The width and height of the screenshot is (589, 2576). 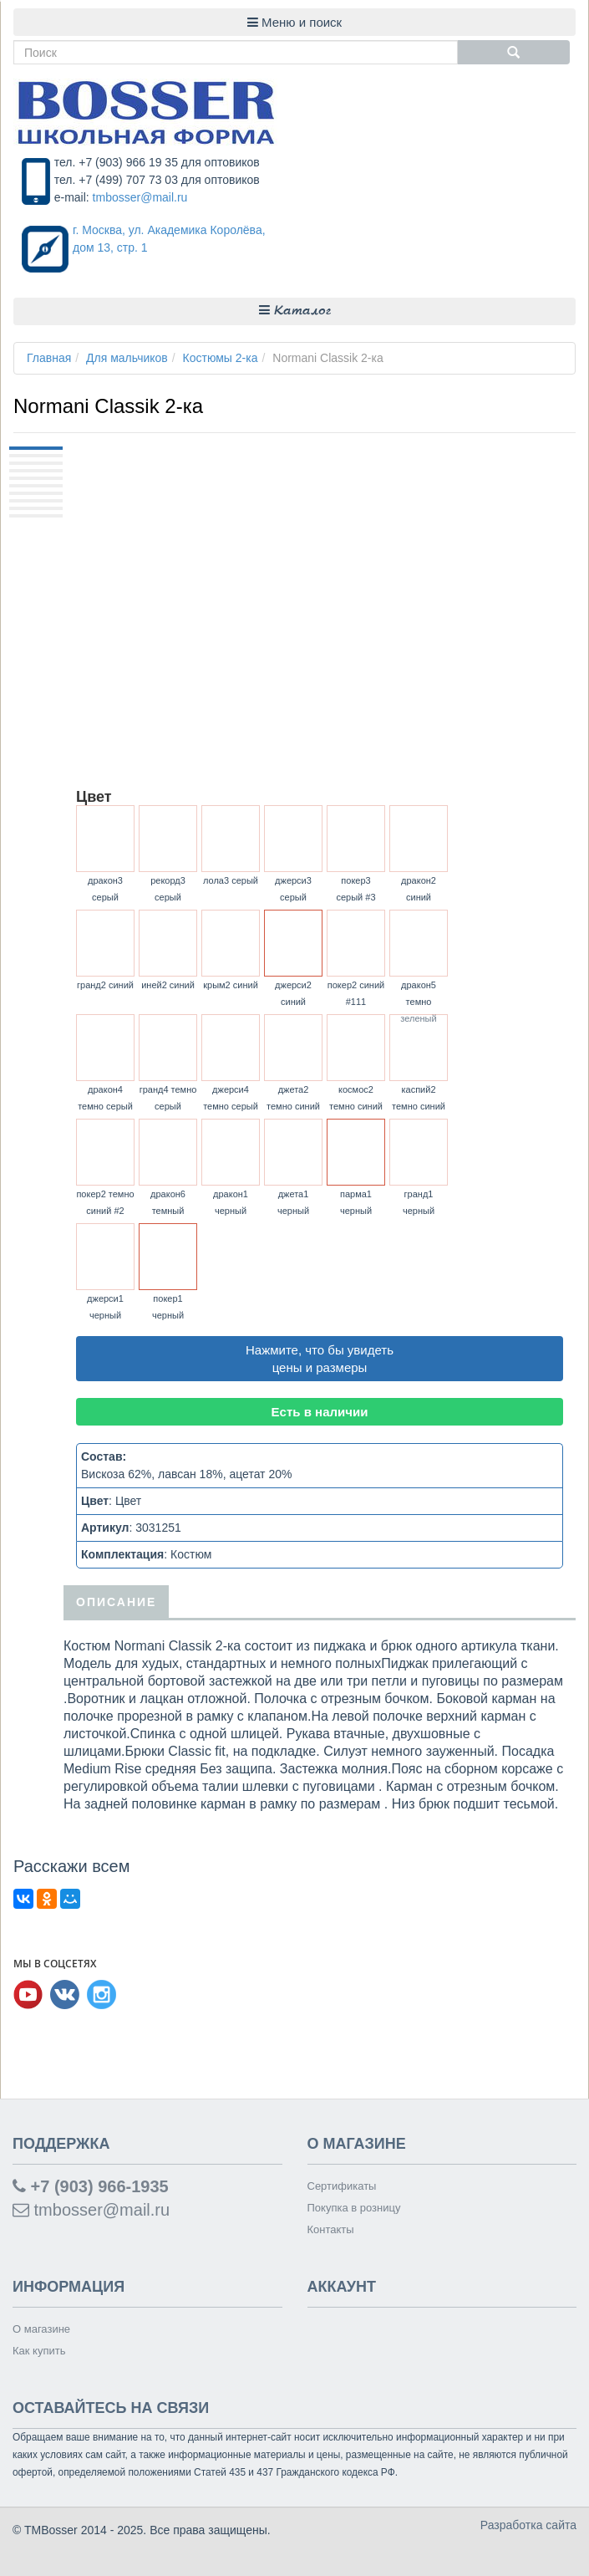 What do you see at coordinates (49, 358) in the screenshot?
I see `Главная` at bounding box center [49, 358].